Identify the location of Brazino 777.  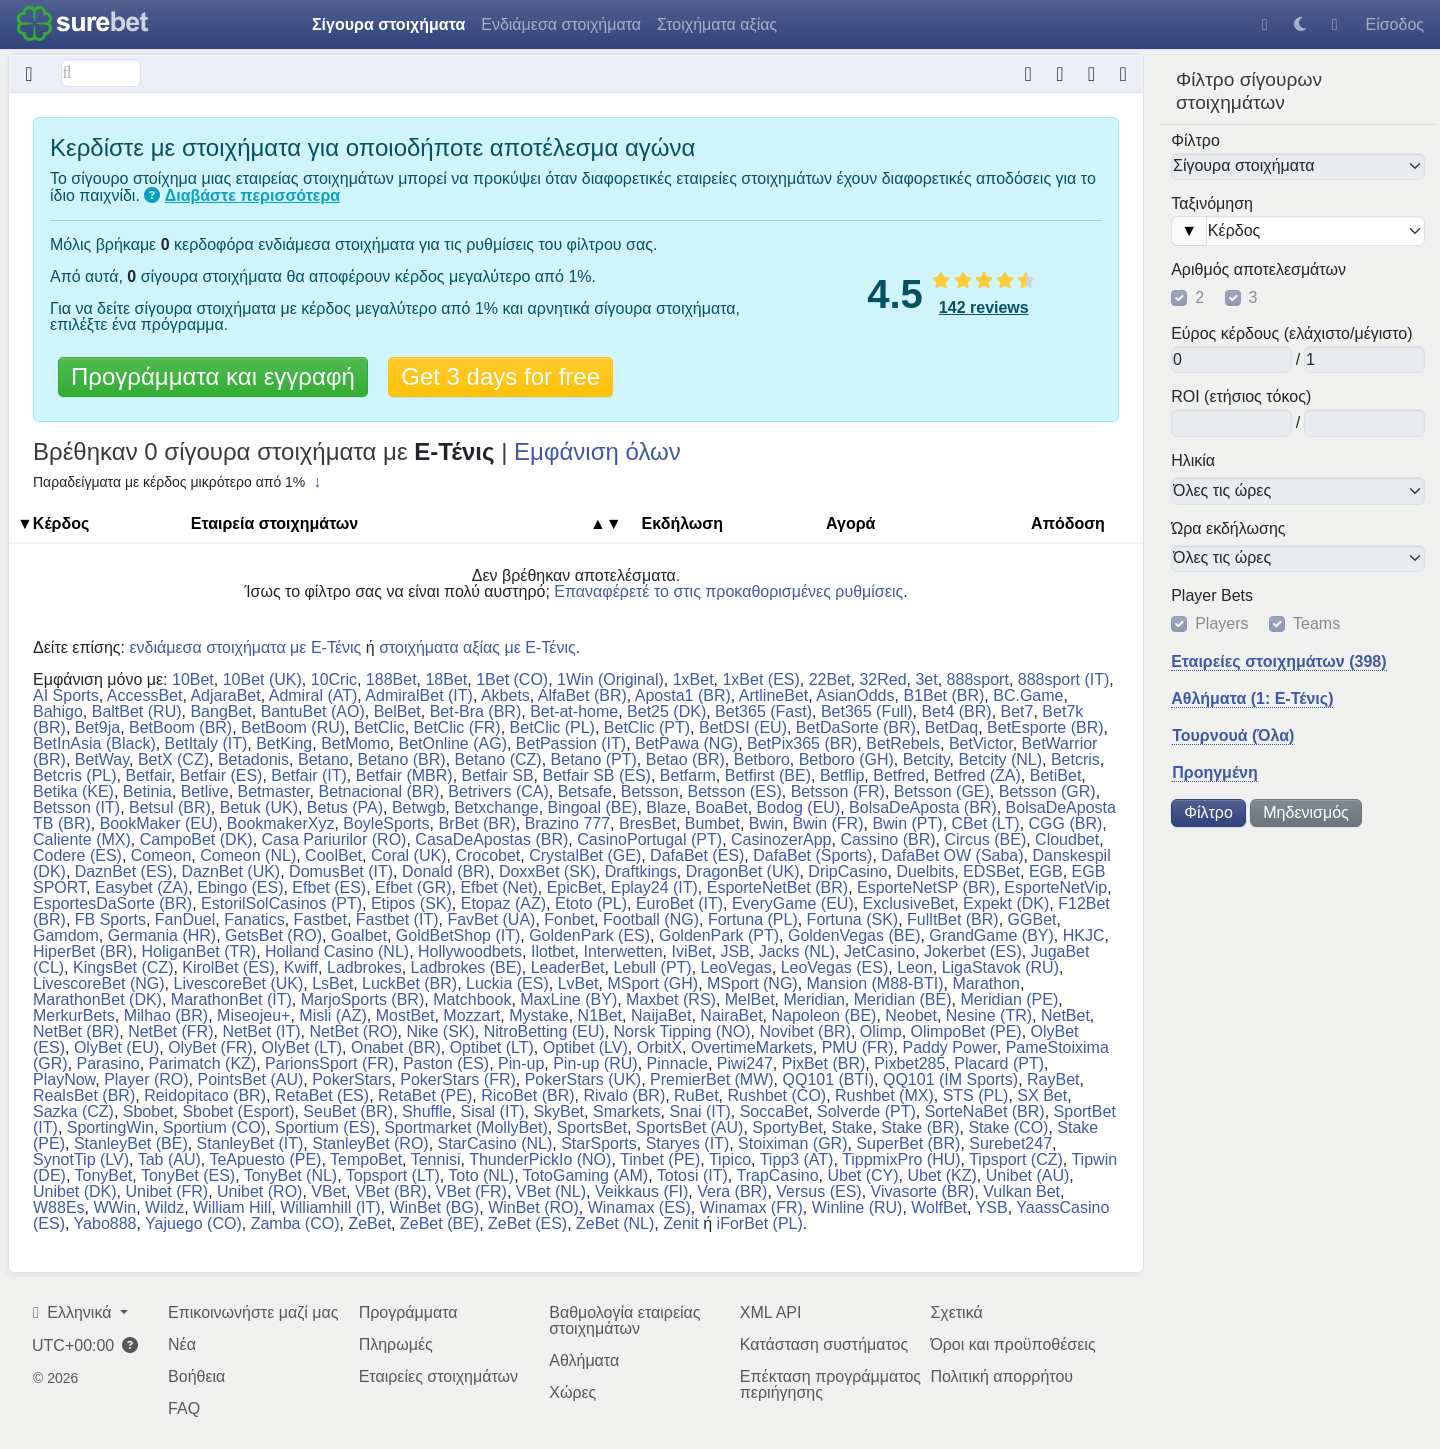
(567, 823).